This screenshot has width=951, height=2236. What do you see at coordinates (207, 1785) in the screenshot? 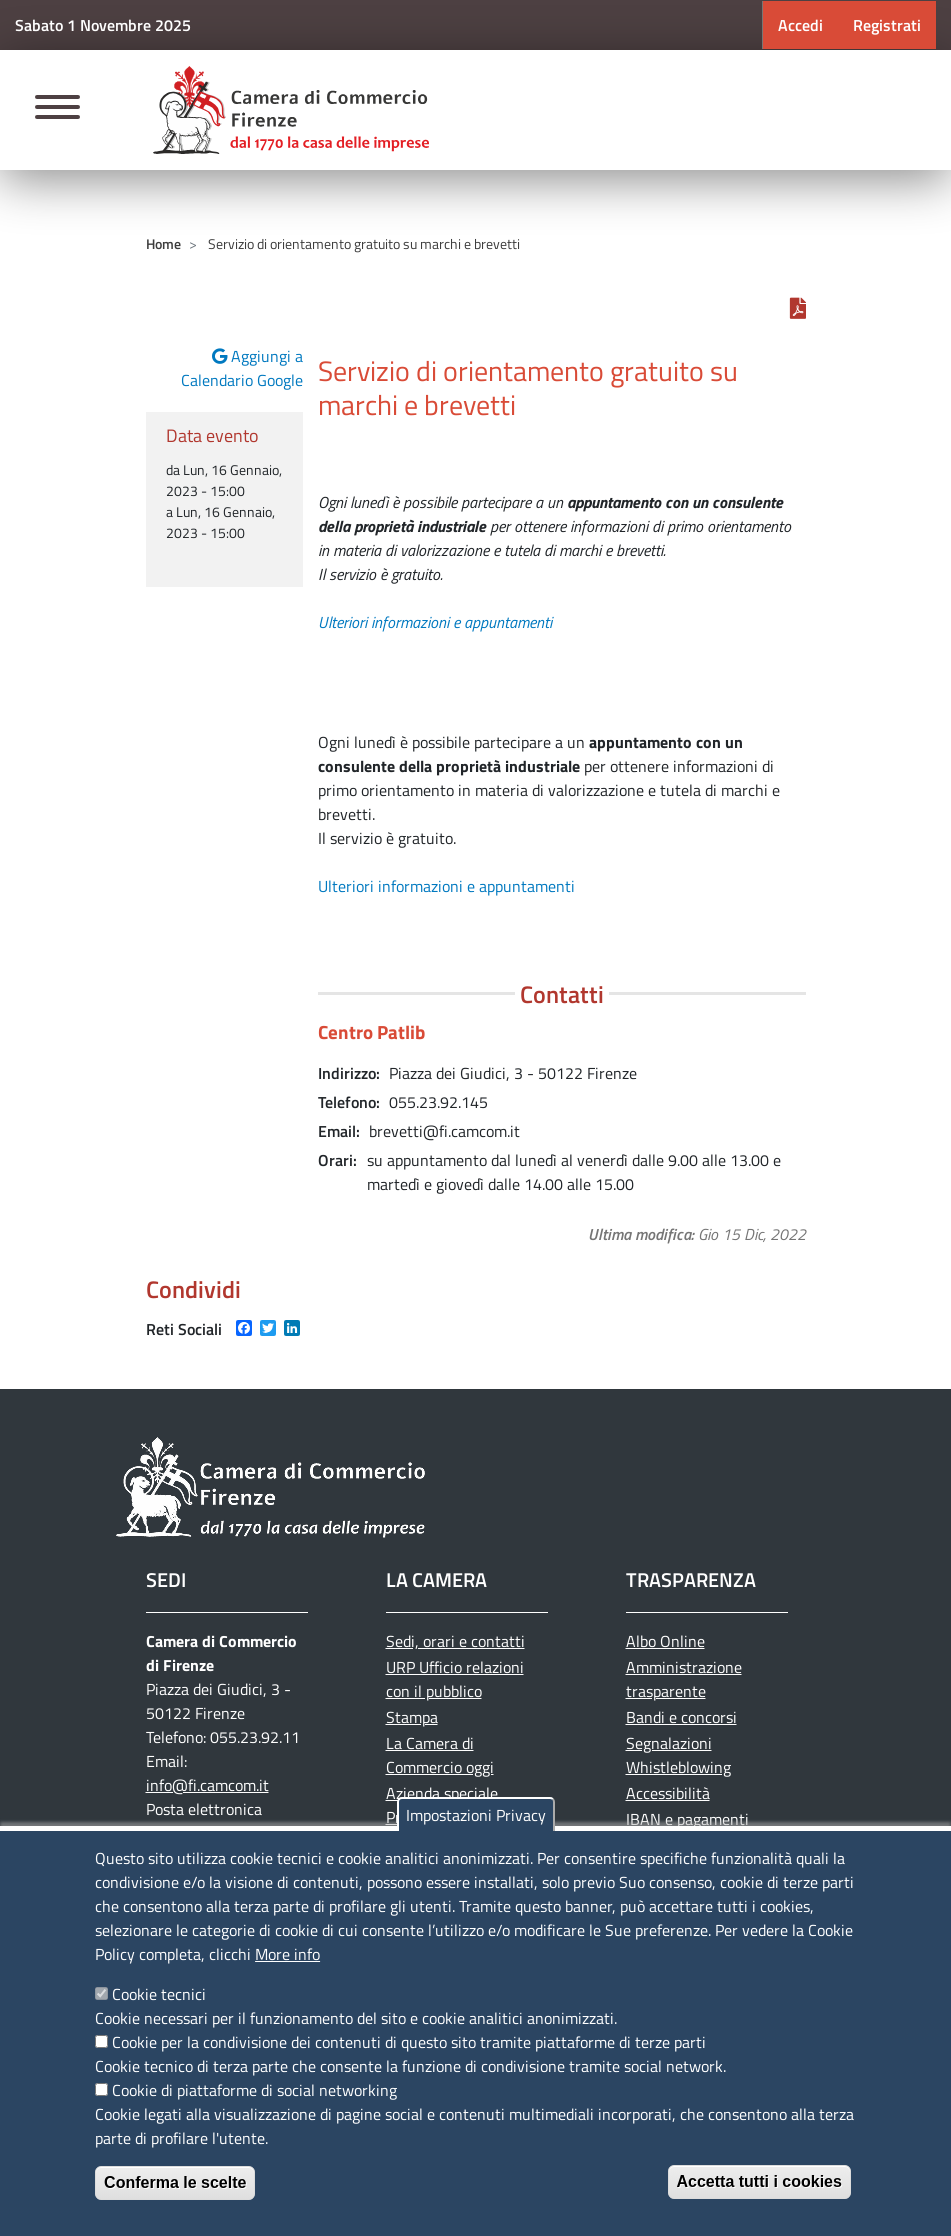
I see `info@fi.camcom.it` at bounding box center [207, 1785].